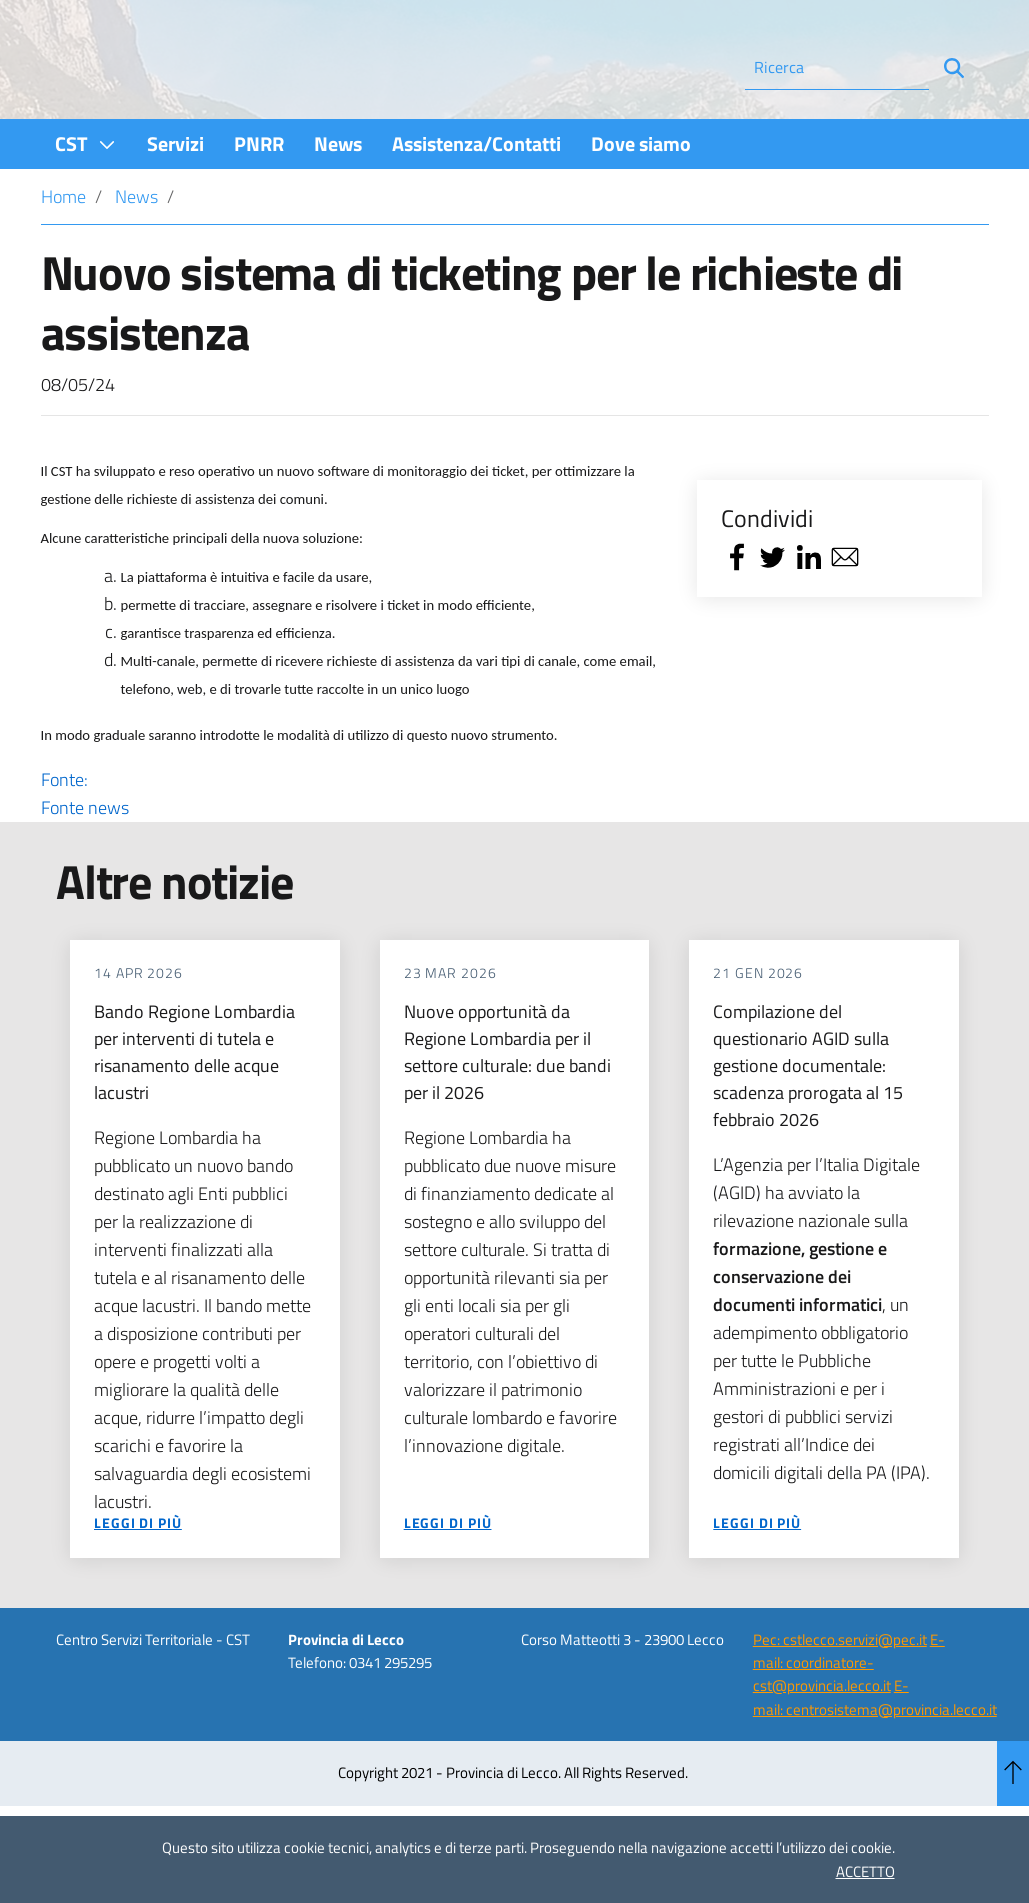  What do you see at coordinates (849, 1716) in the screenshot?
I see `E-mail: coordinatore-cst@provincia.lecco.it` at bounding box center [849, 1716].